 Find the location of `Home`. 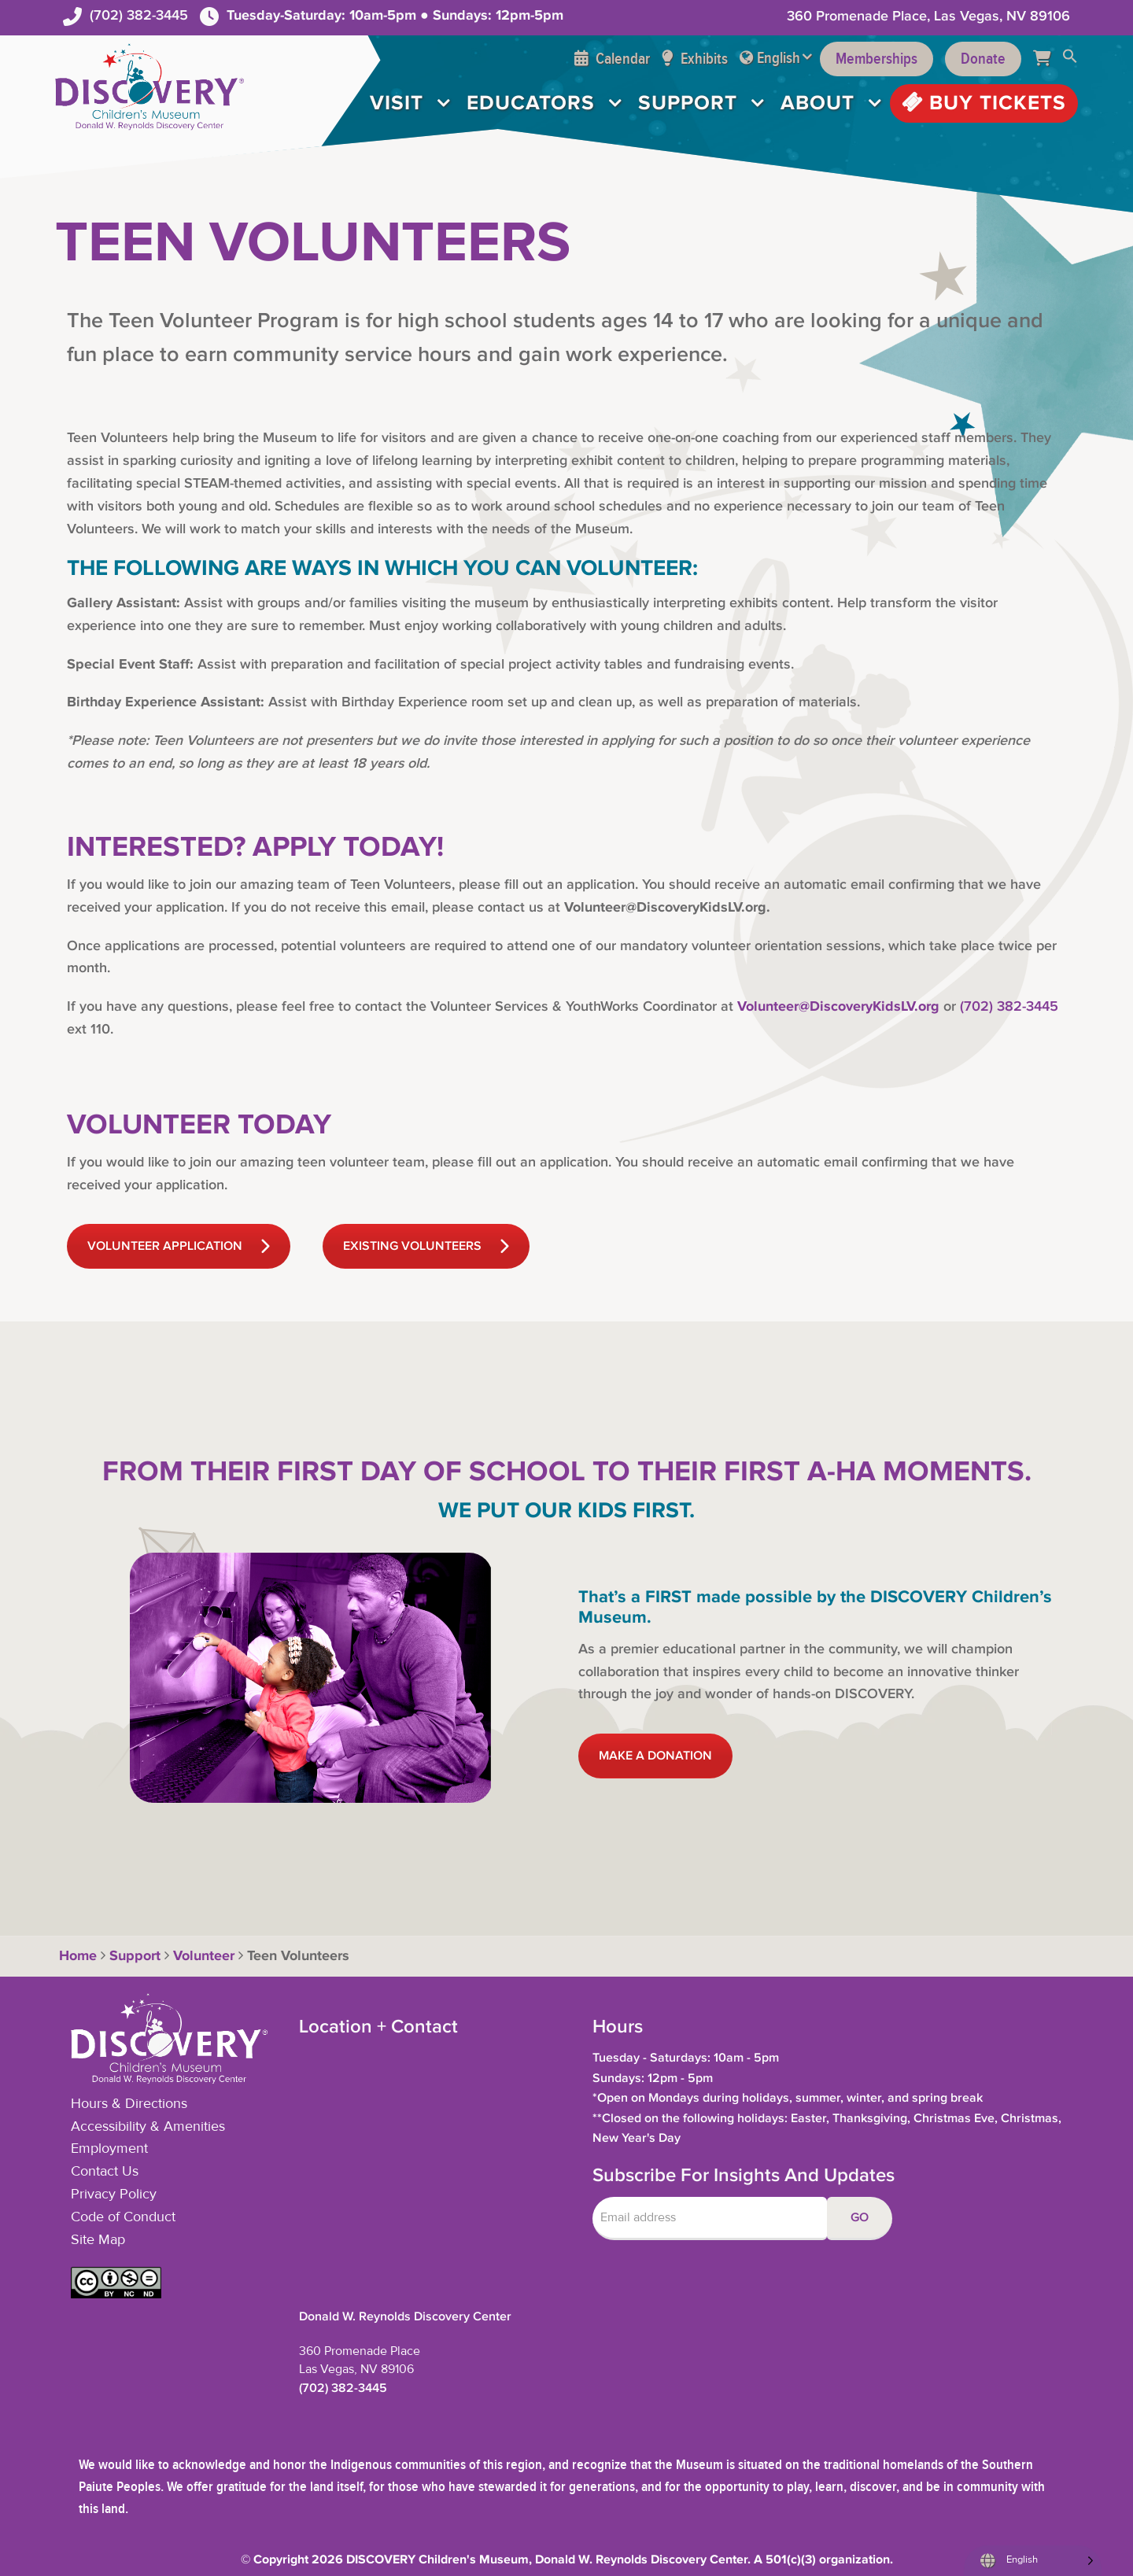

Home is located at coordinates (76, 1956).